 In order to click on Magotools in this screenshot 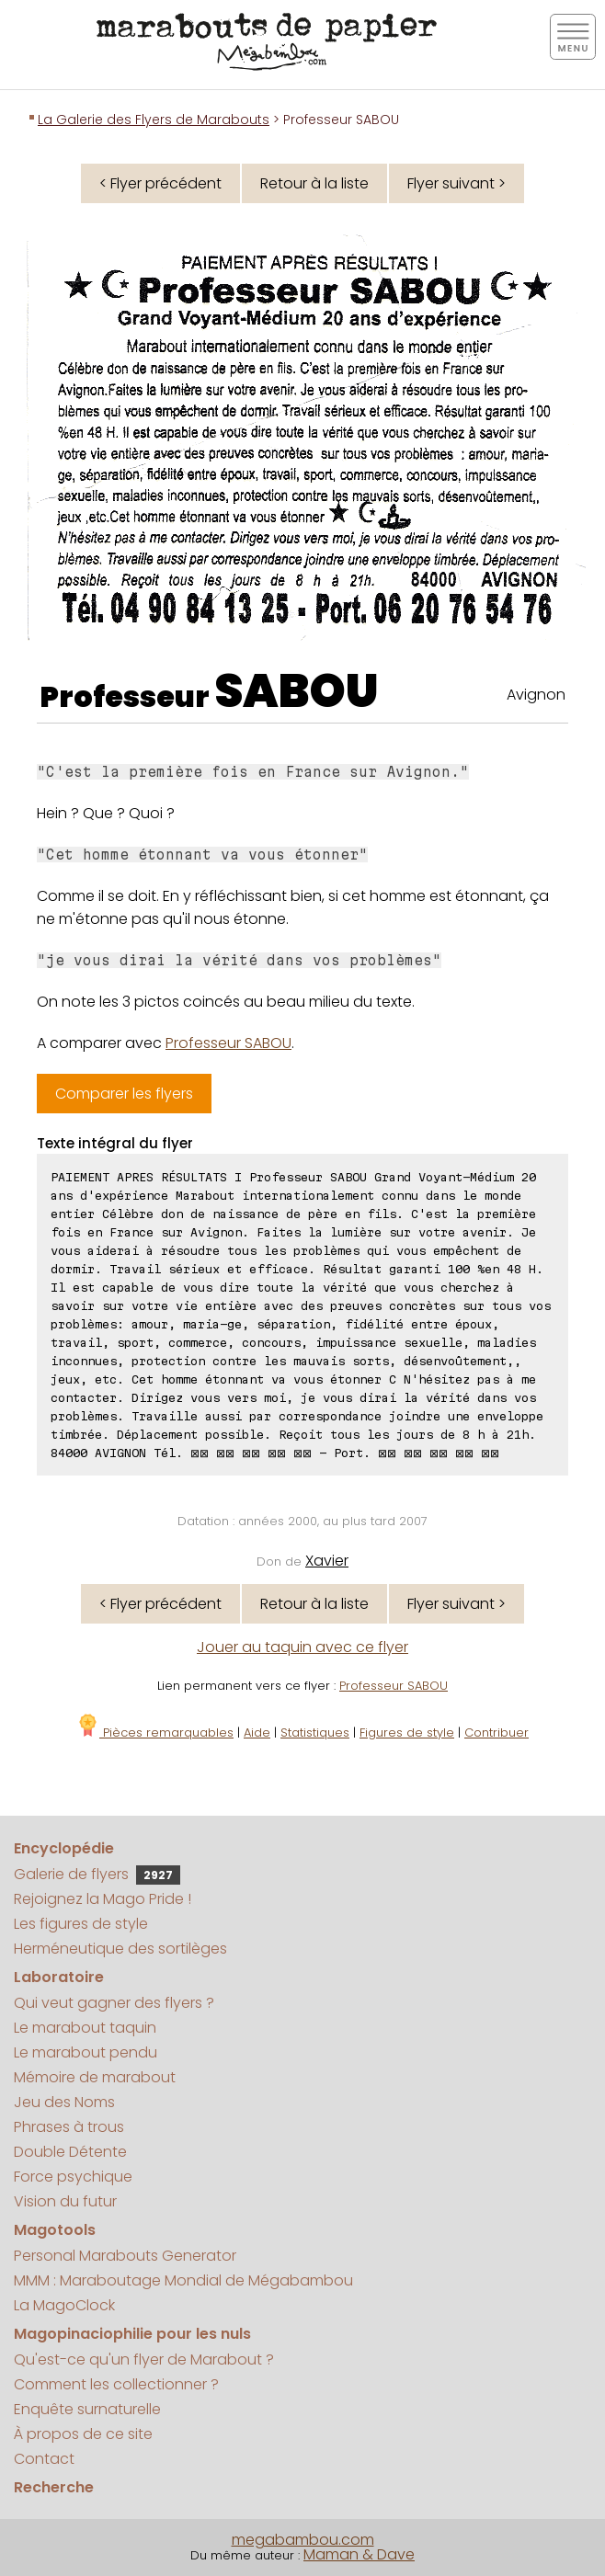, I will do `click(55, 2229)`.